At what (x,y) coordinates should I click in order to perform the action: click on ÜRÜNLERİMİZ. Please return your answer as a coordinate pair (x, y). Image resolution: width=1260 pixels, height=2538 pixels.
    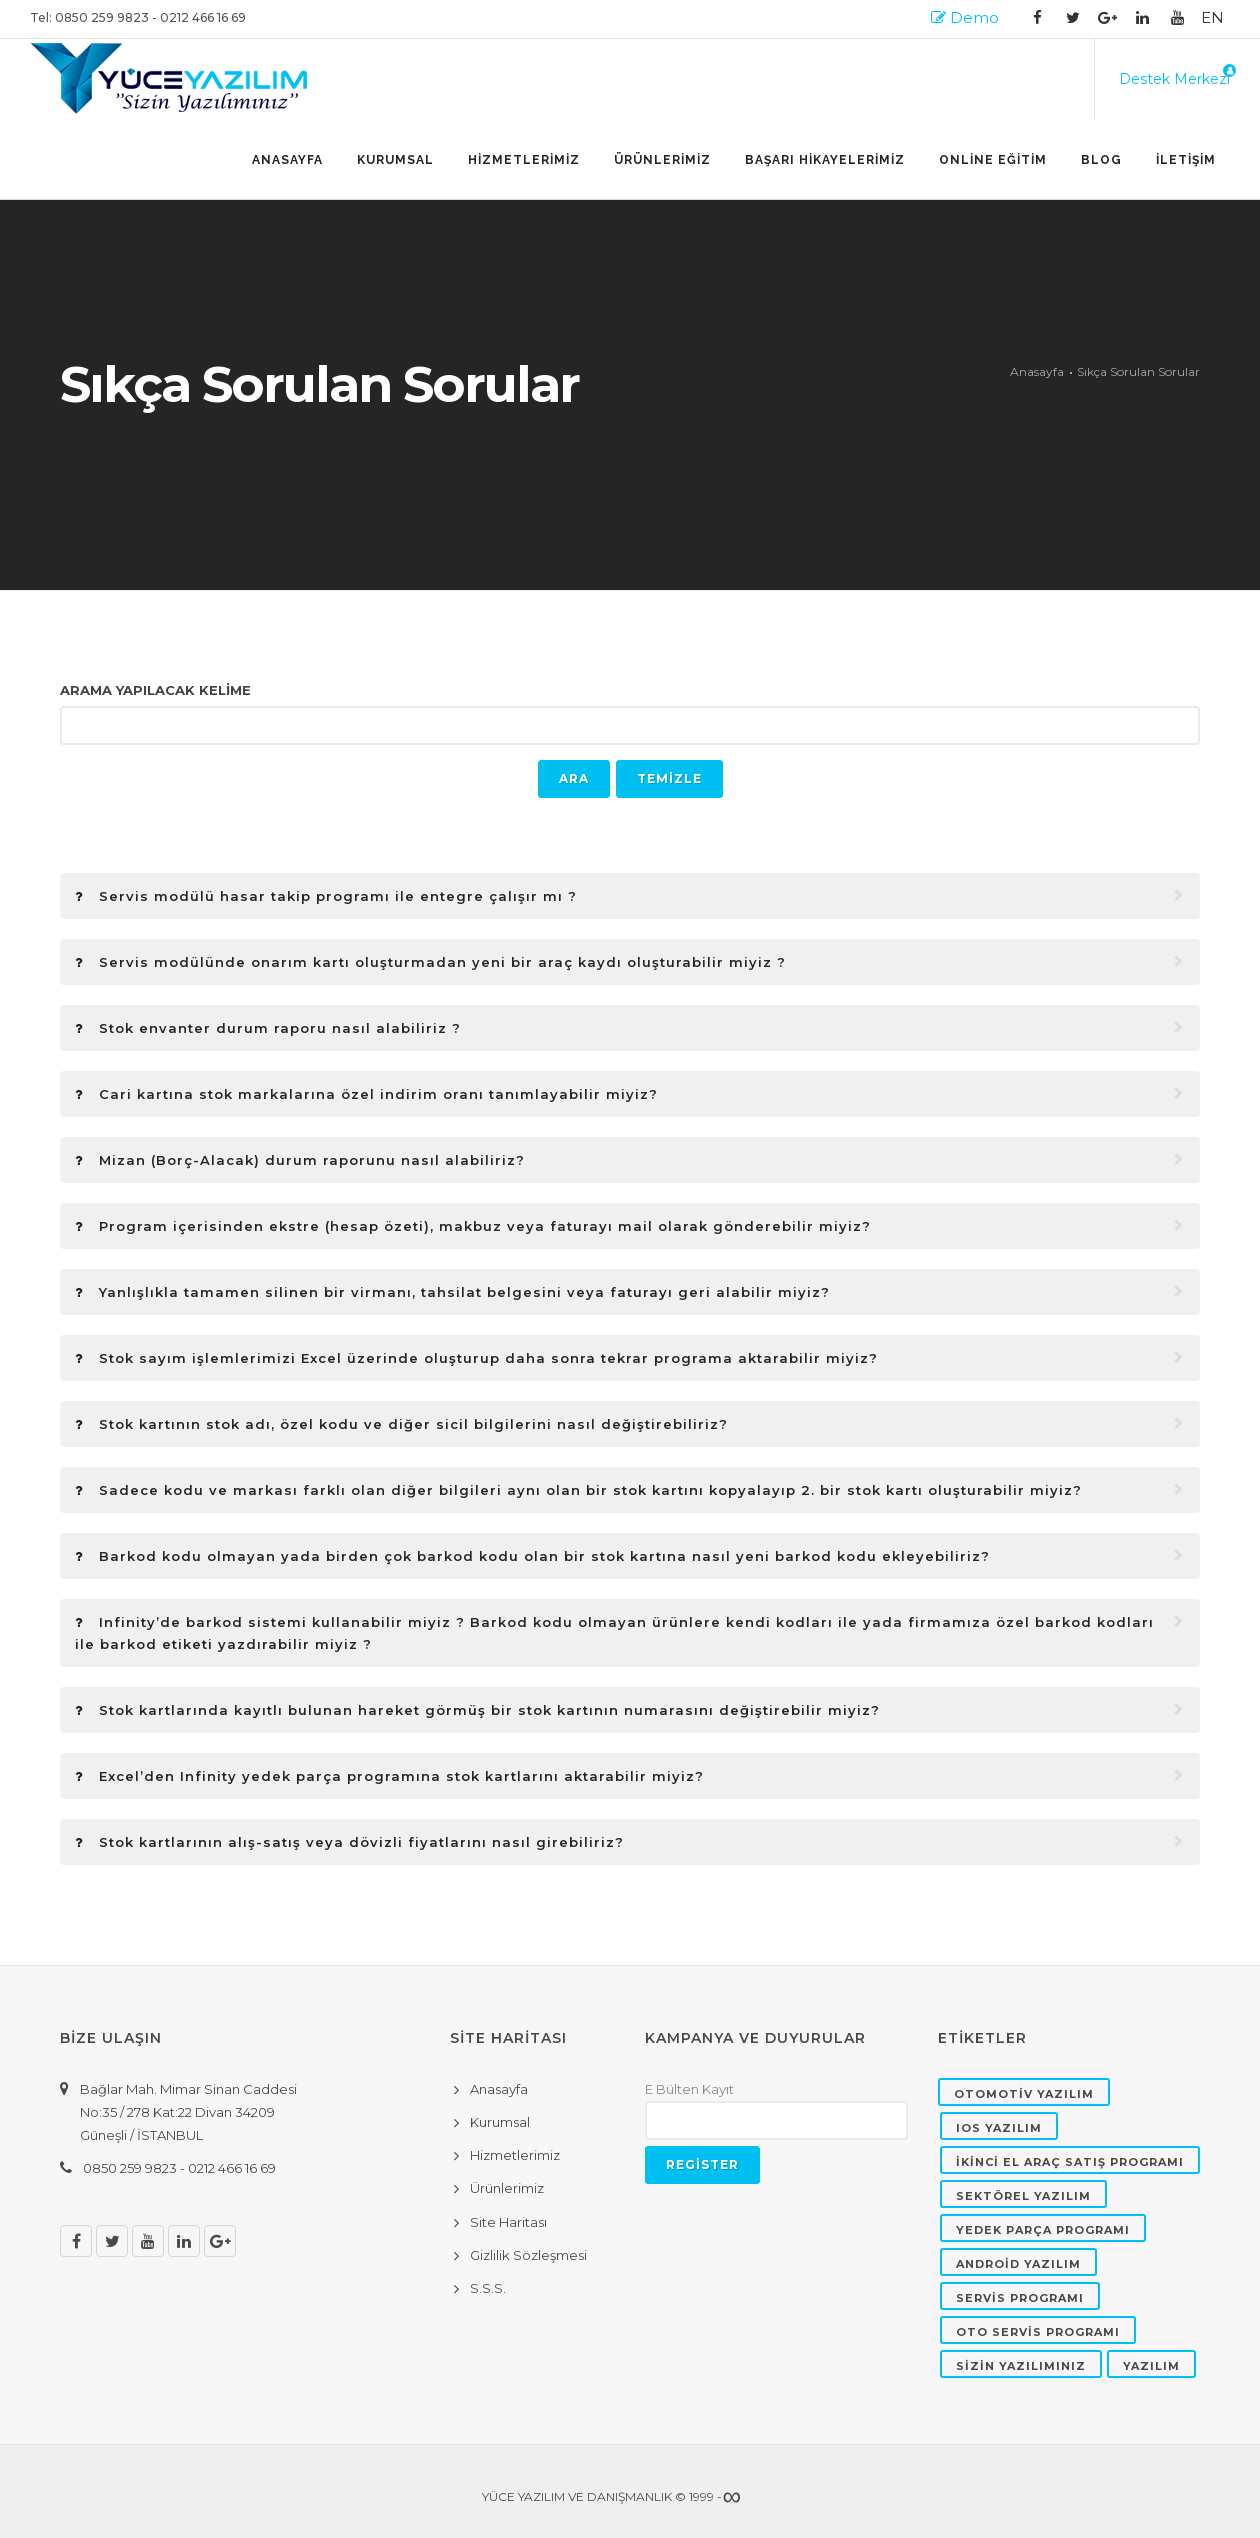
    Looking at the image, I should click on (662, 160).